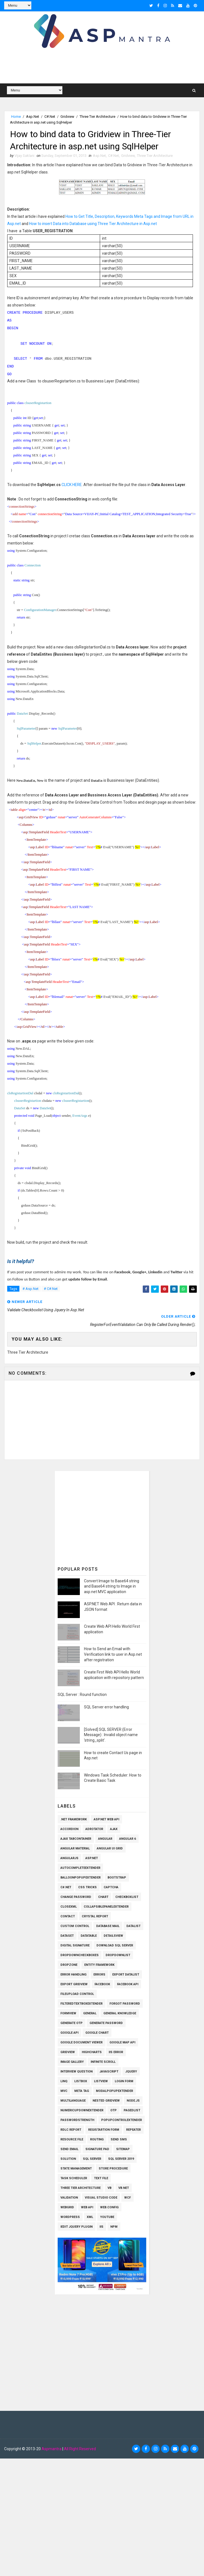 The image size is (204, 2576). I want to click on Detailsview, so click(113, 1936).